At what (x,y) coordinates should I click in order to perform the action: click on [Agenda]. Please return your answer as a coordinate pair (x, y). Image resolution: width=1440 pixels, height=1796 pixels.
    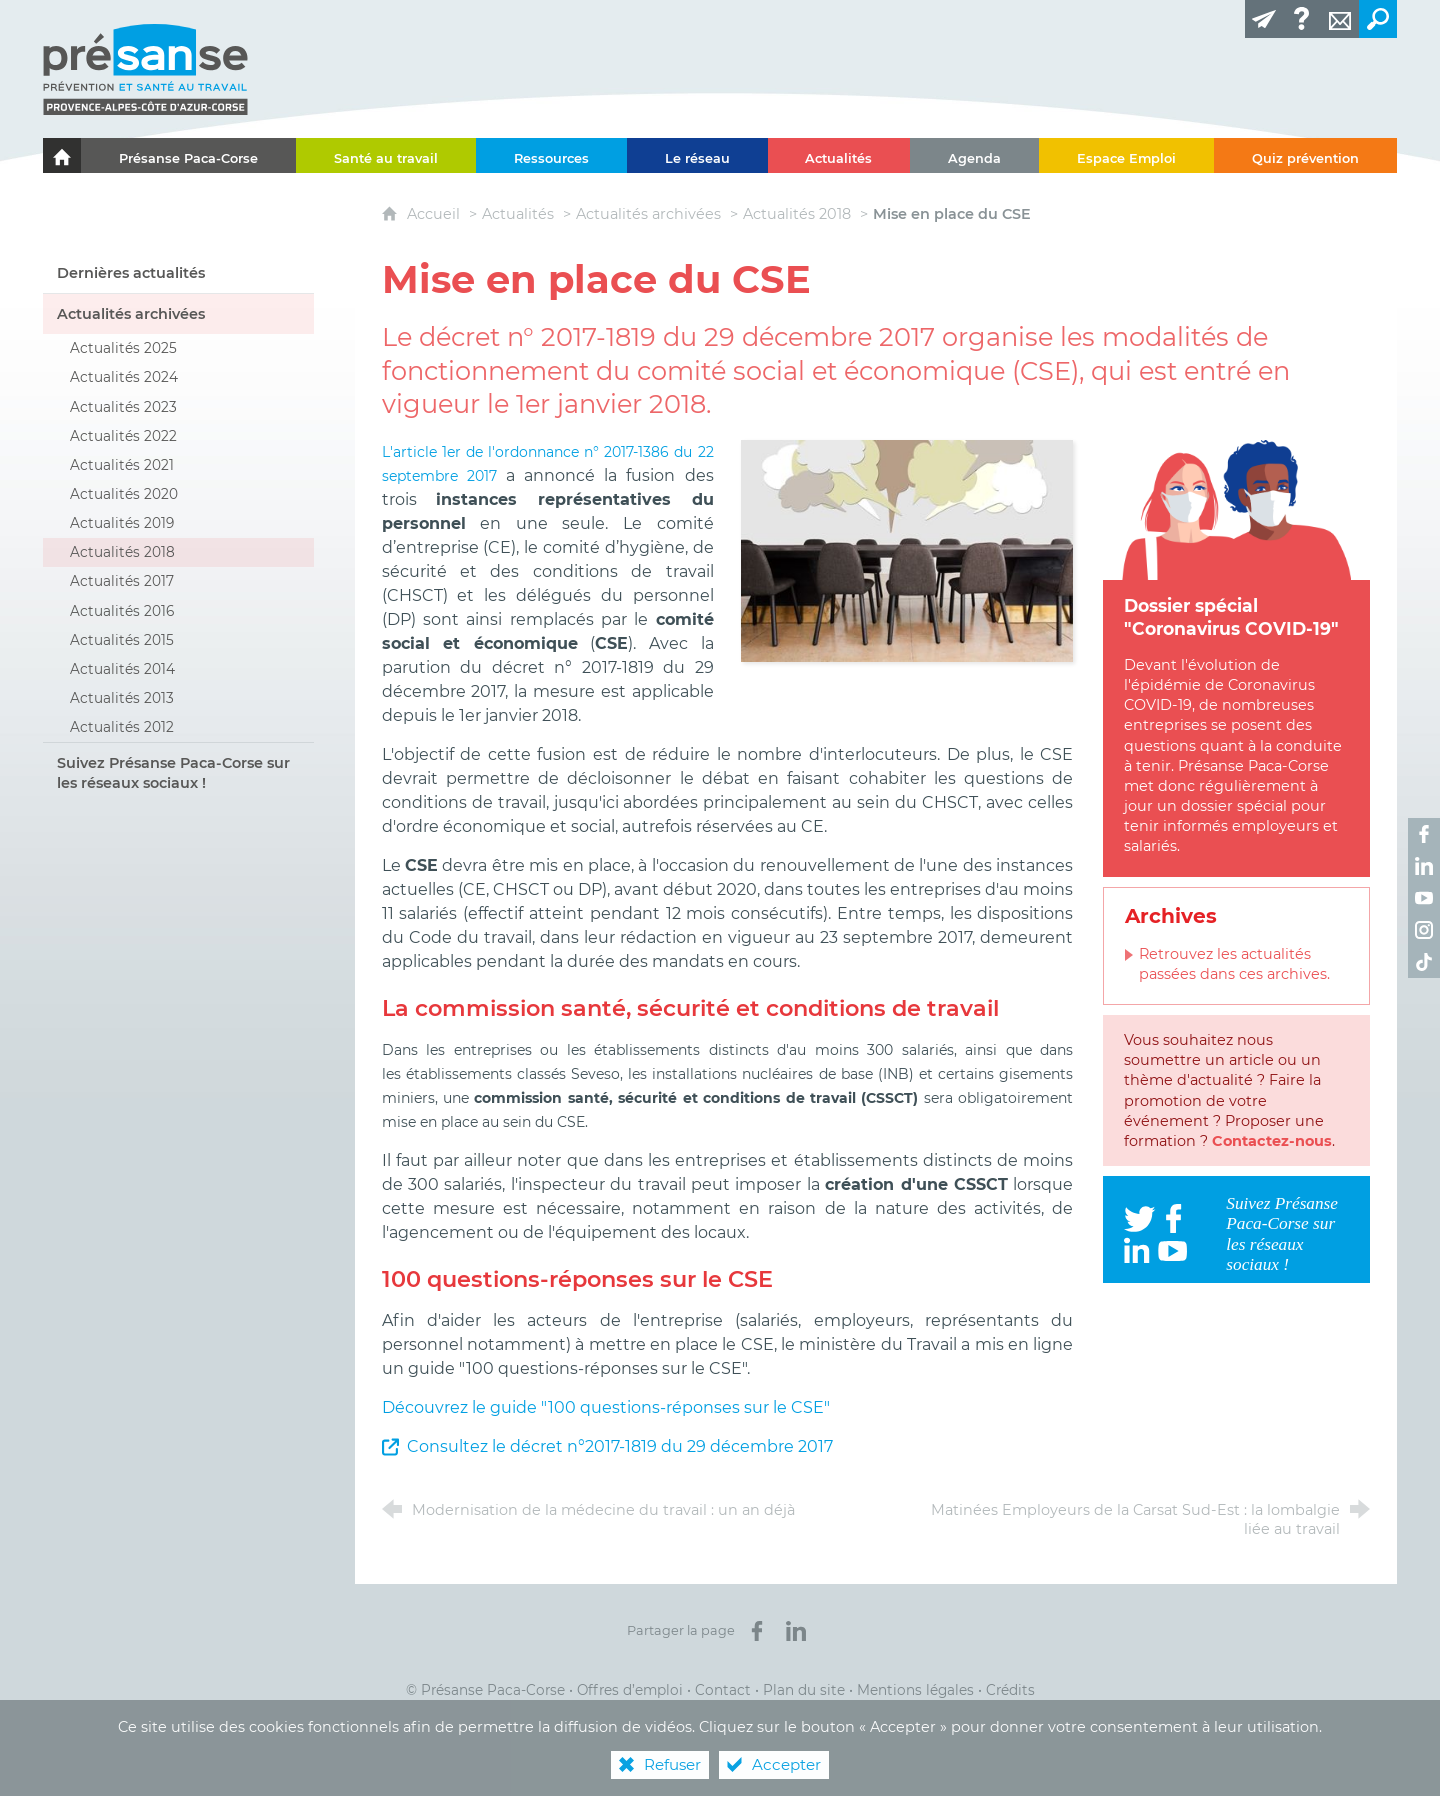
    Looking at the image, I should click on (974, 155).